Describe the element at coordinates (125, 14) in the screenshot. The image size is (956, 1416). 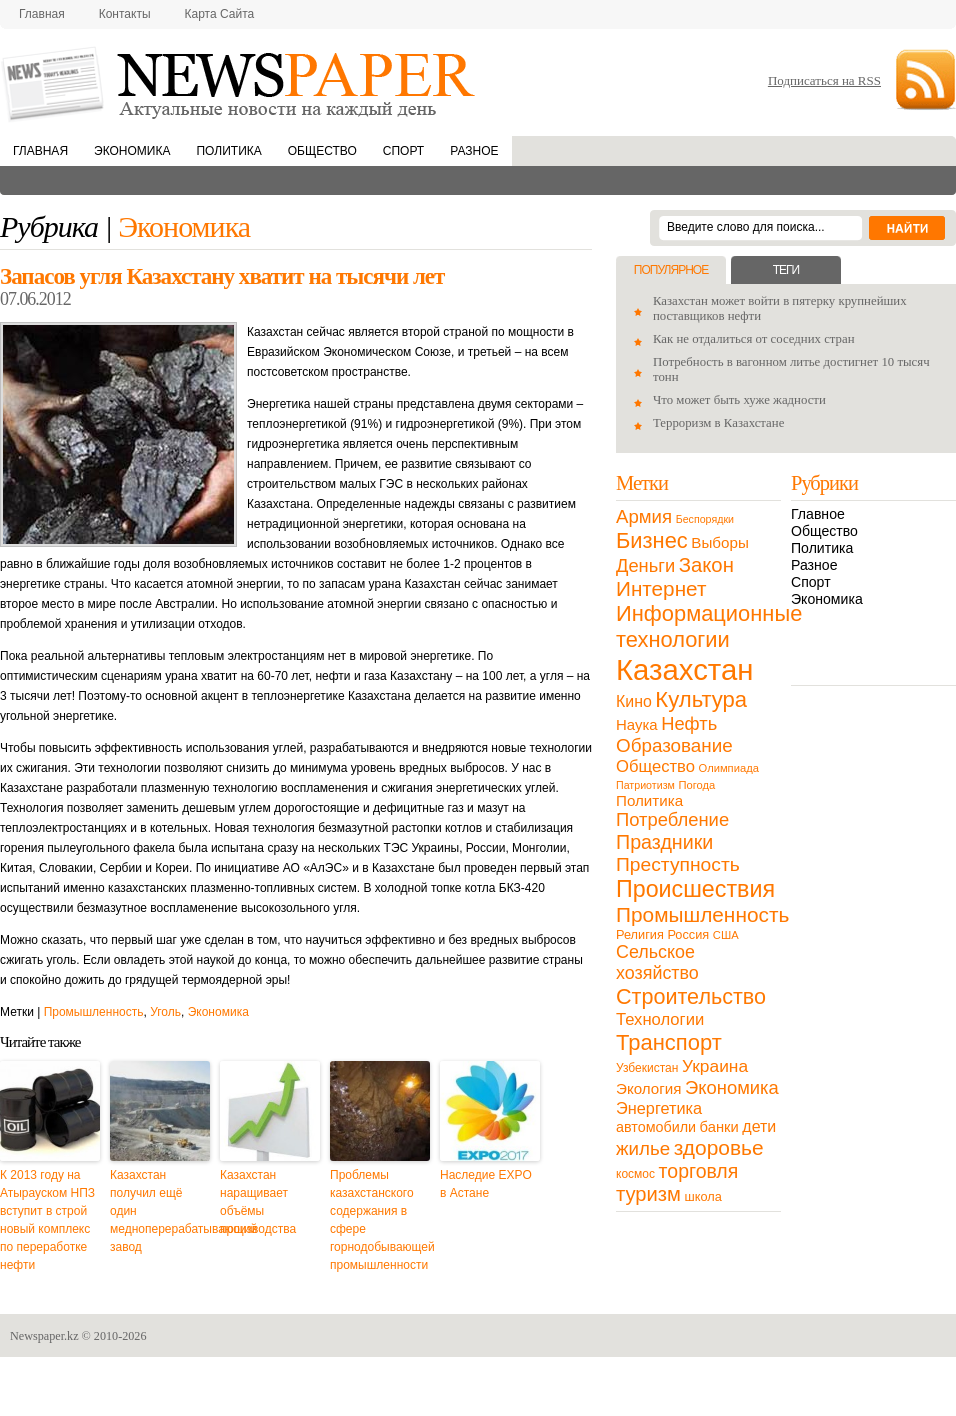
I see `Контакты` at that location.